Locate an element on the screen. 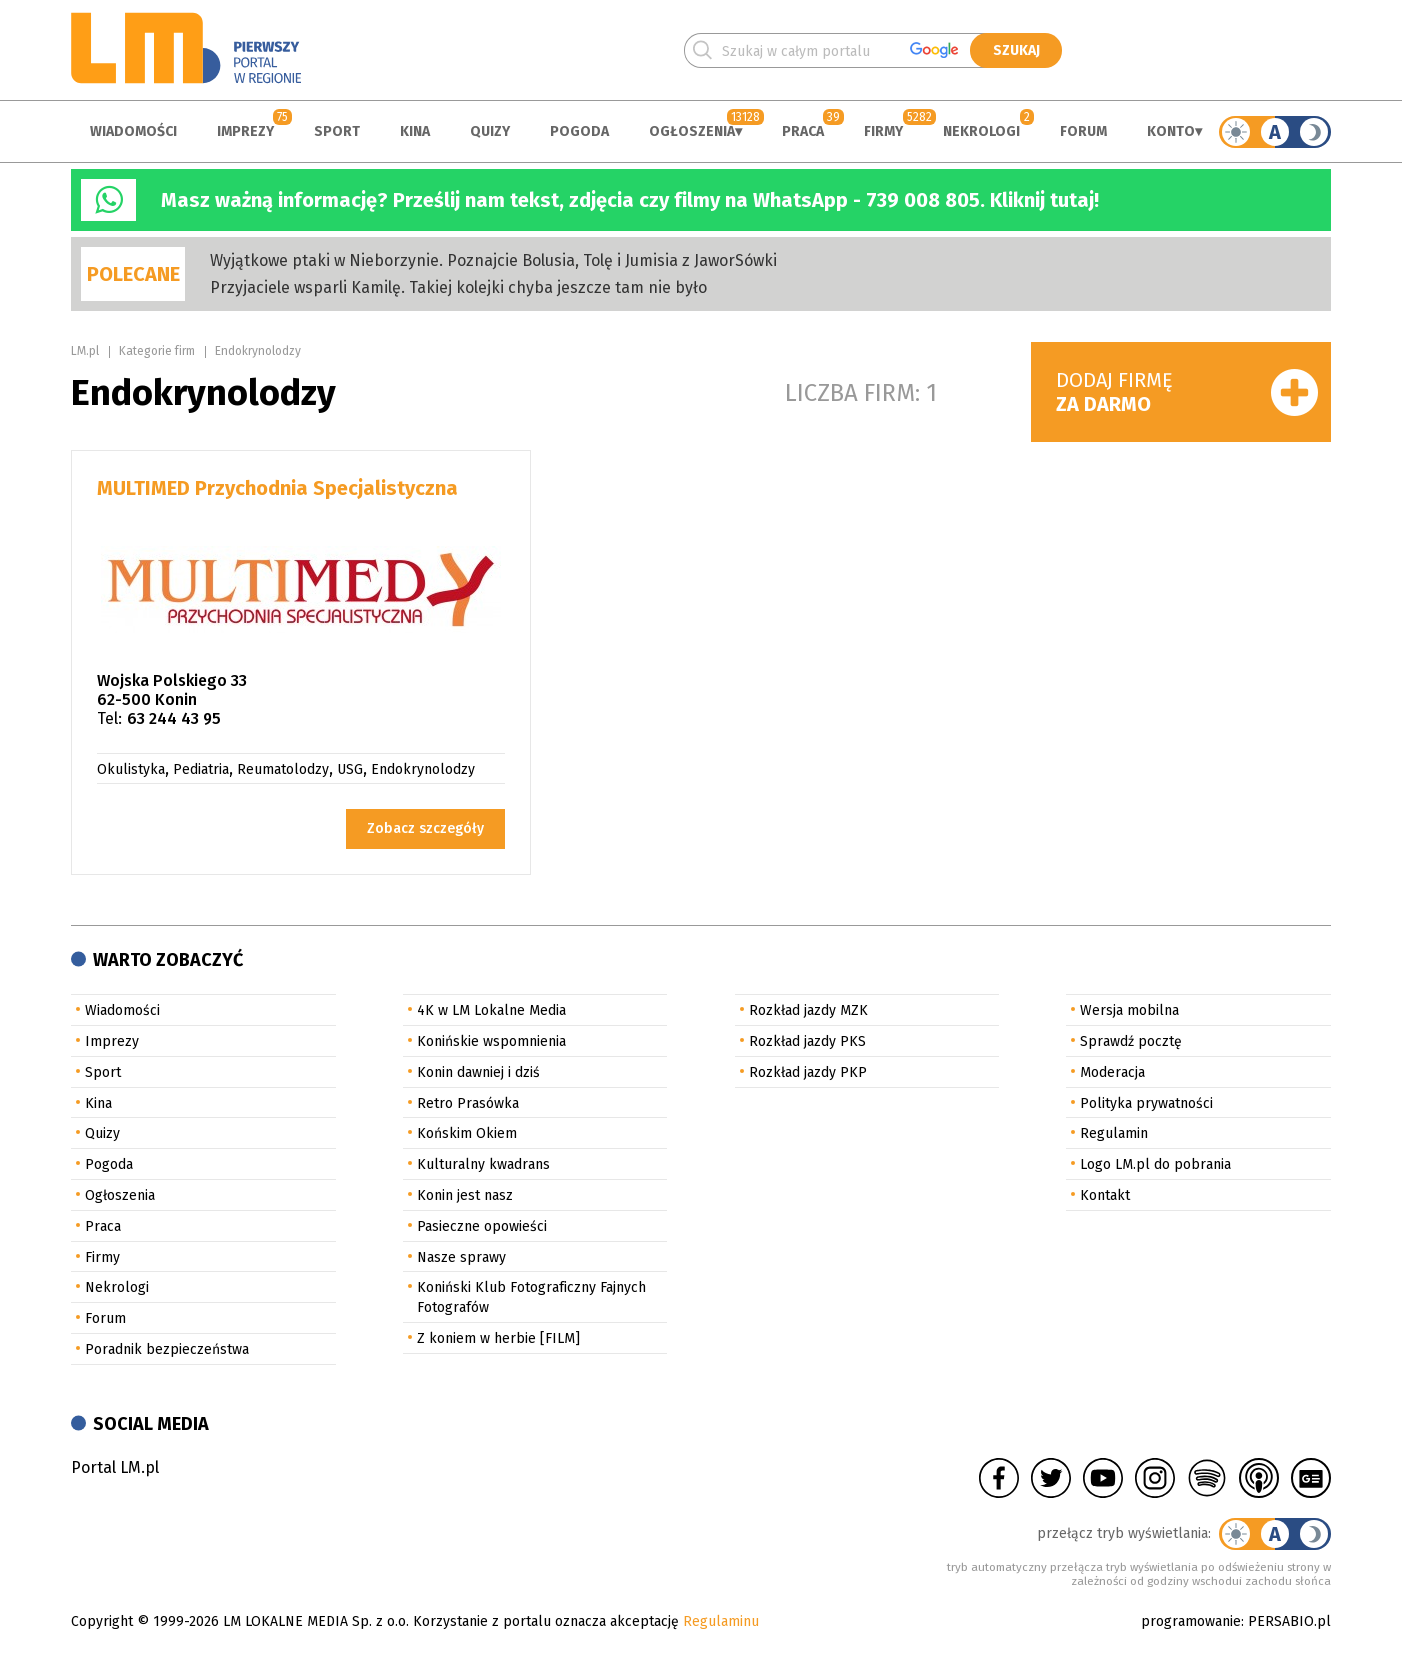 This screenshot has width=1402, height=1655. Poradnik bezpieczeństwa is located at coordinates (167, 1349).